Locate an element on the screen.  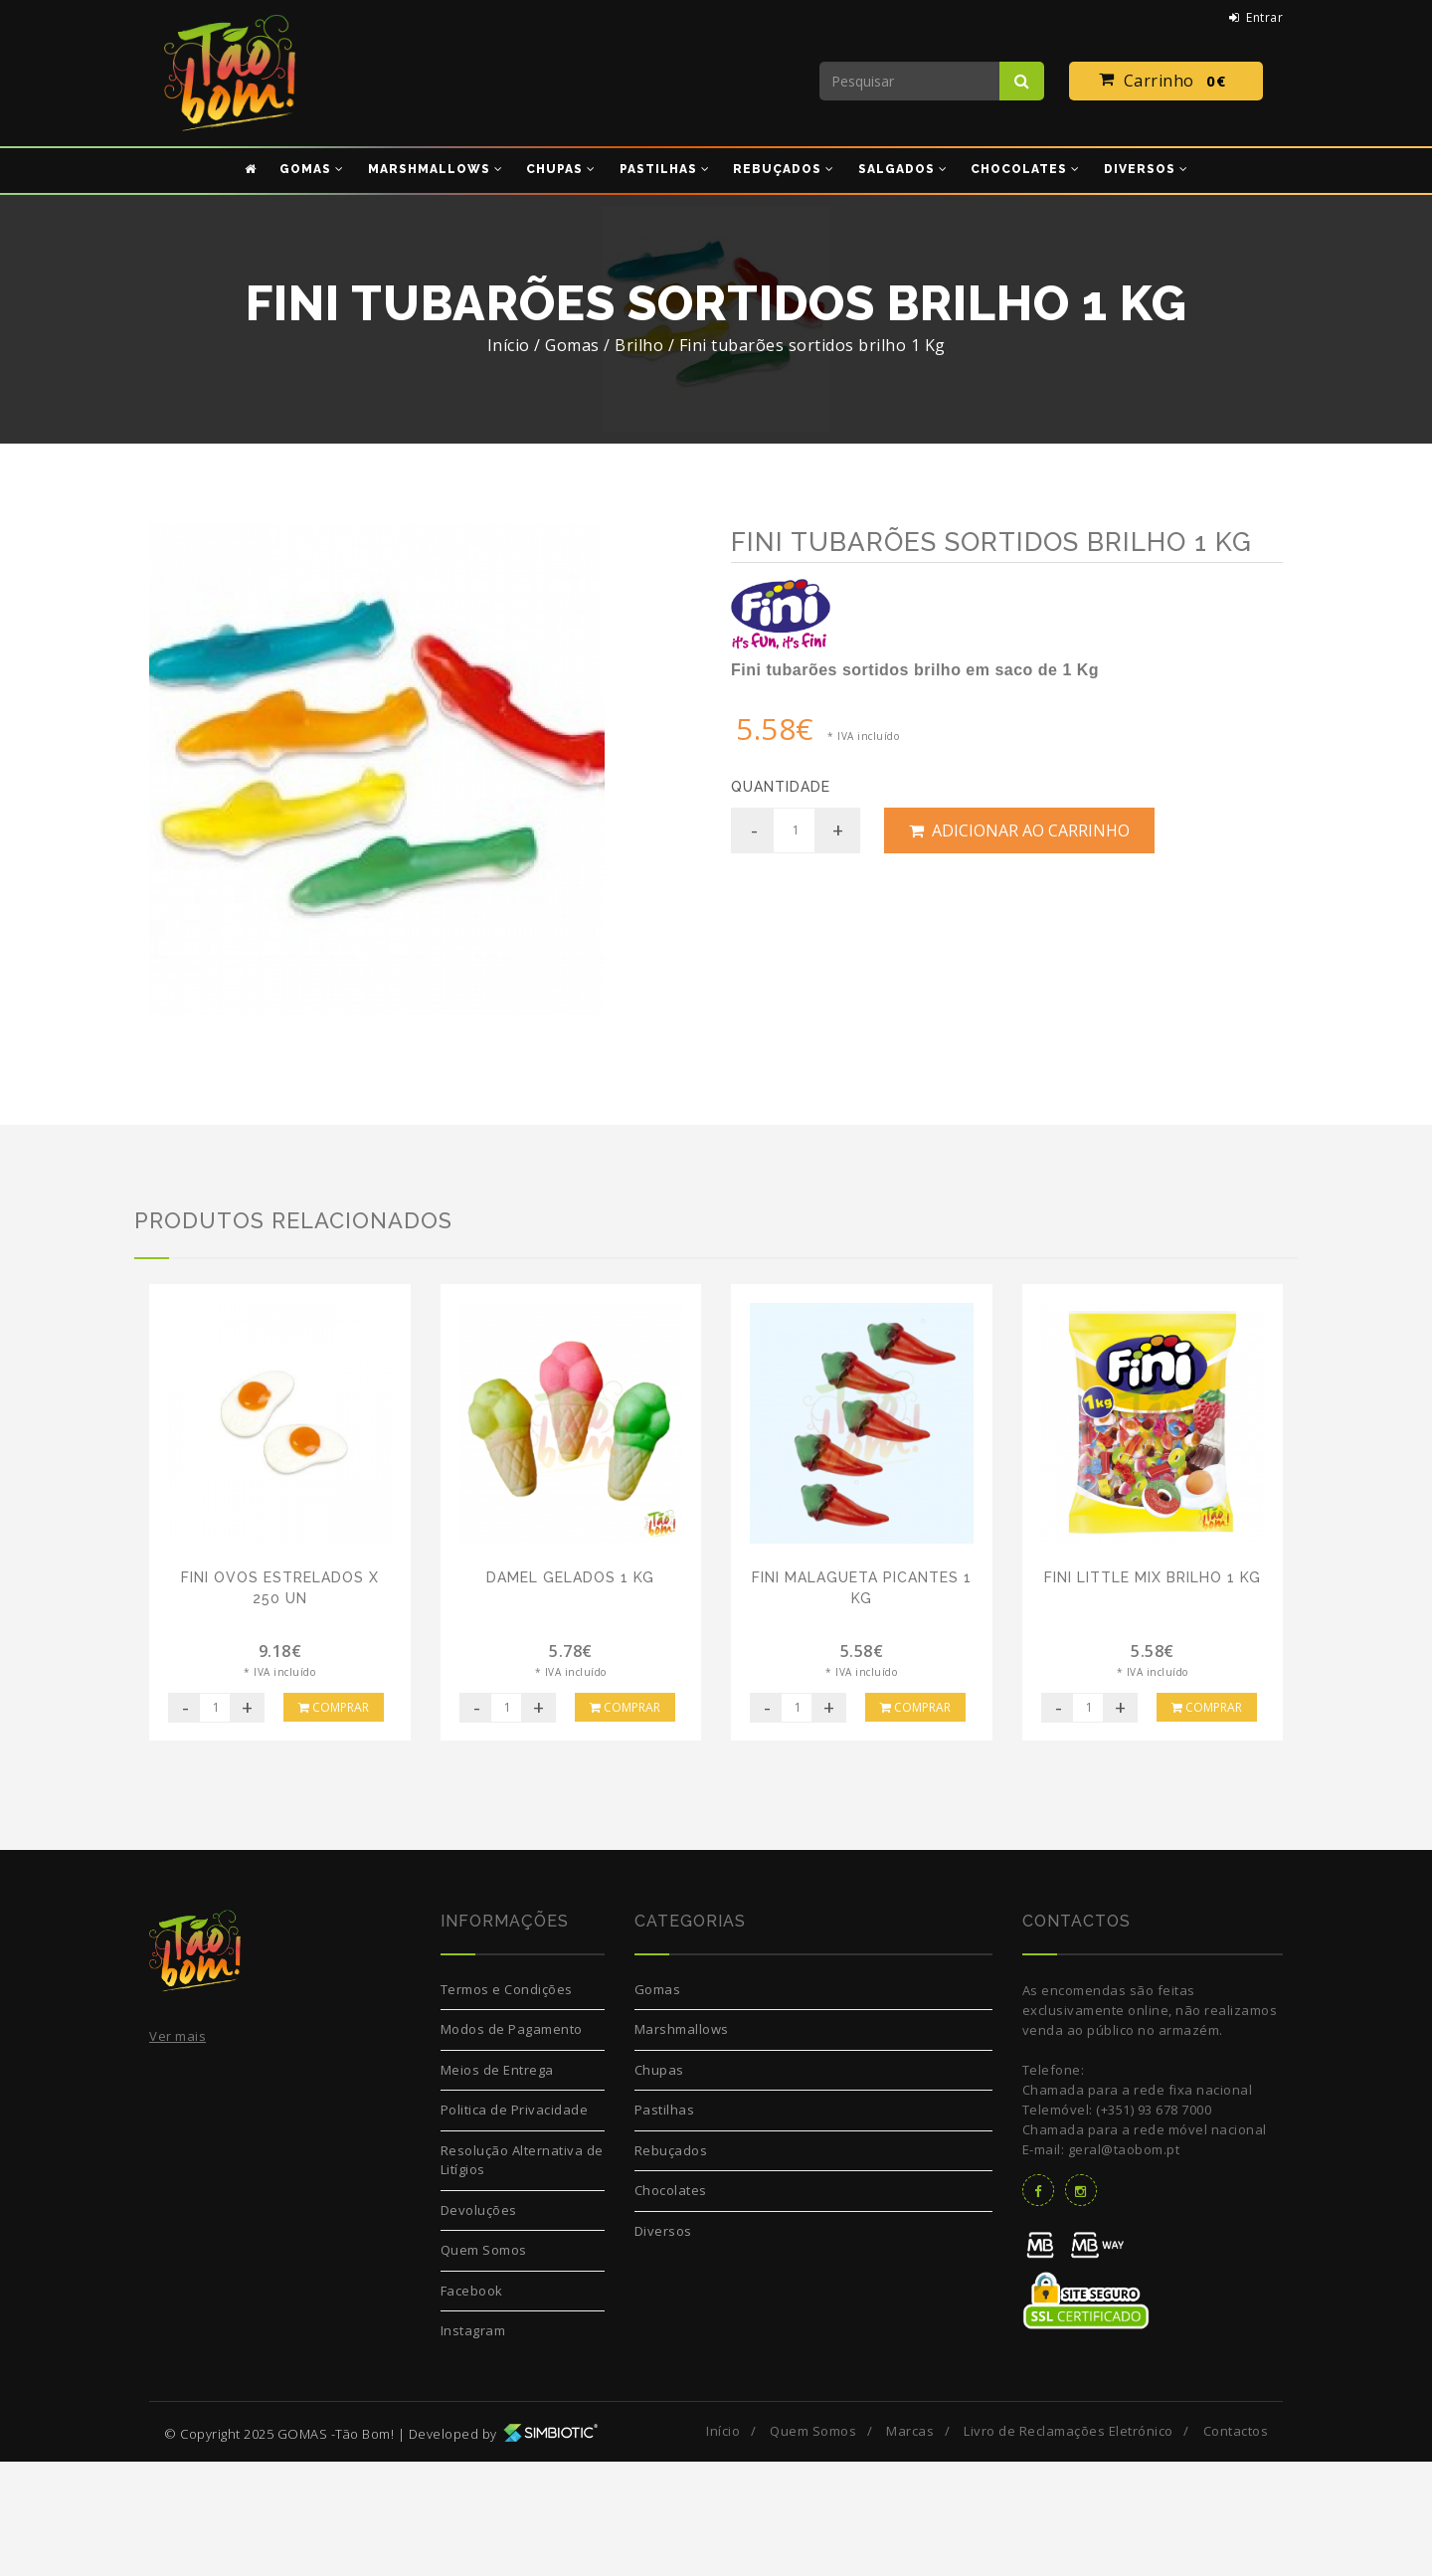
Comprar is located at coordinates (333, 1821).